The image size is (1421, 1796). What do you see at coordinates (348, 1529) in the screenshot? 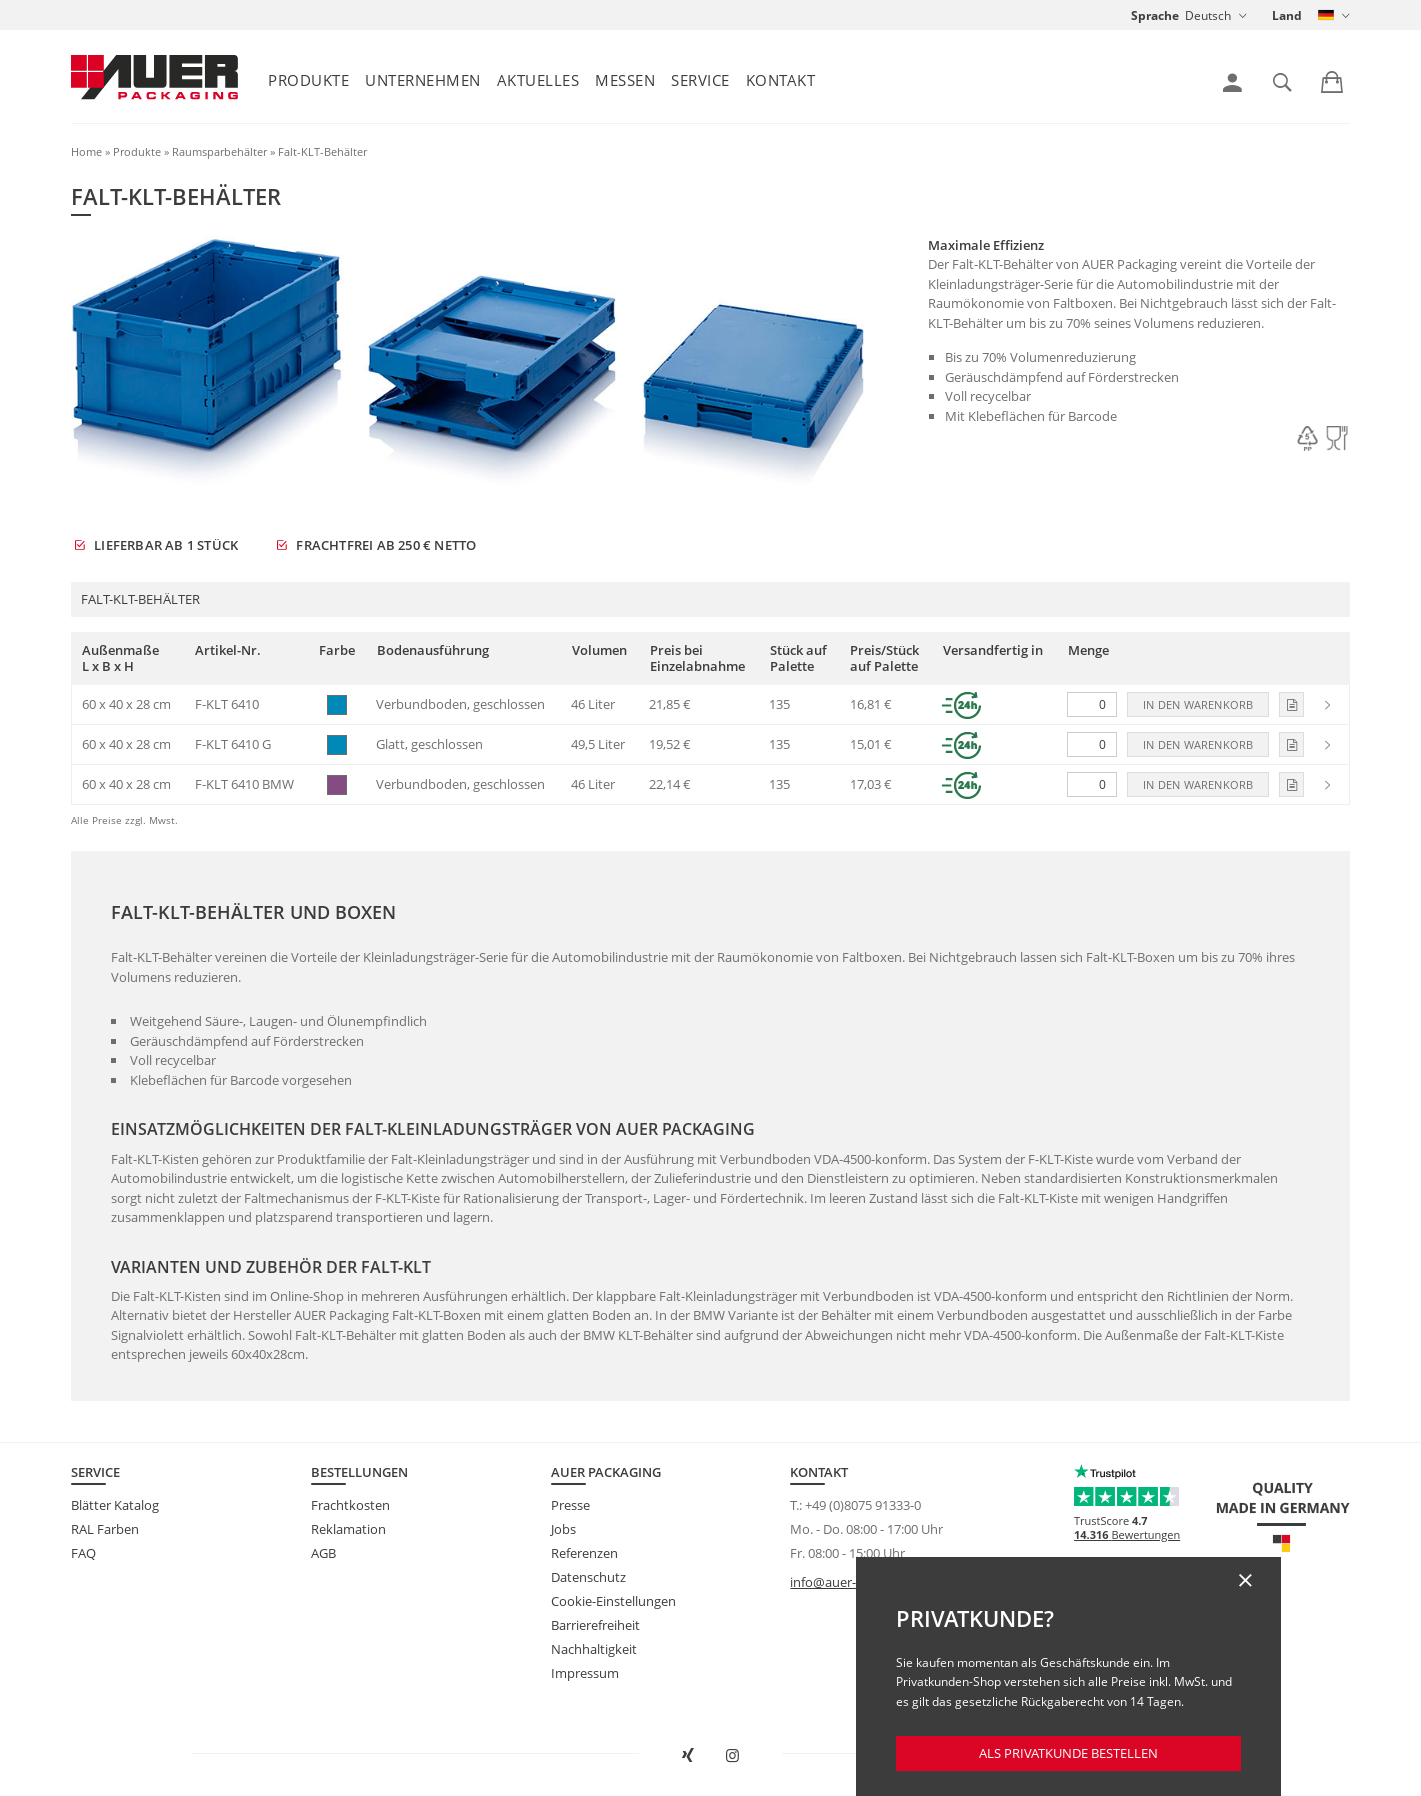
I see `Reklamation` at bounding box center [348, 1529].